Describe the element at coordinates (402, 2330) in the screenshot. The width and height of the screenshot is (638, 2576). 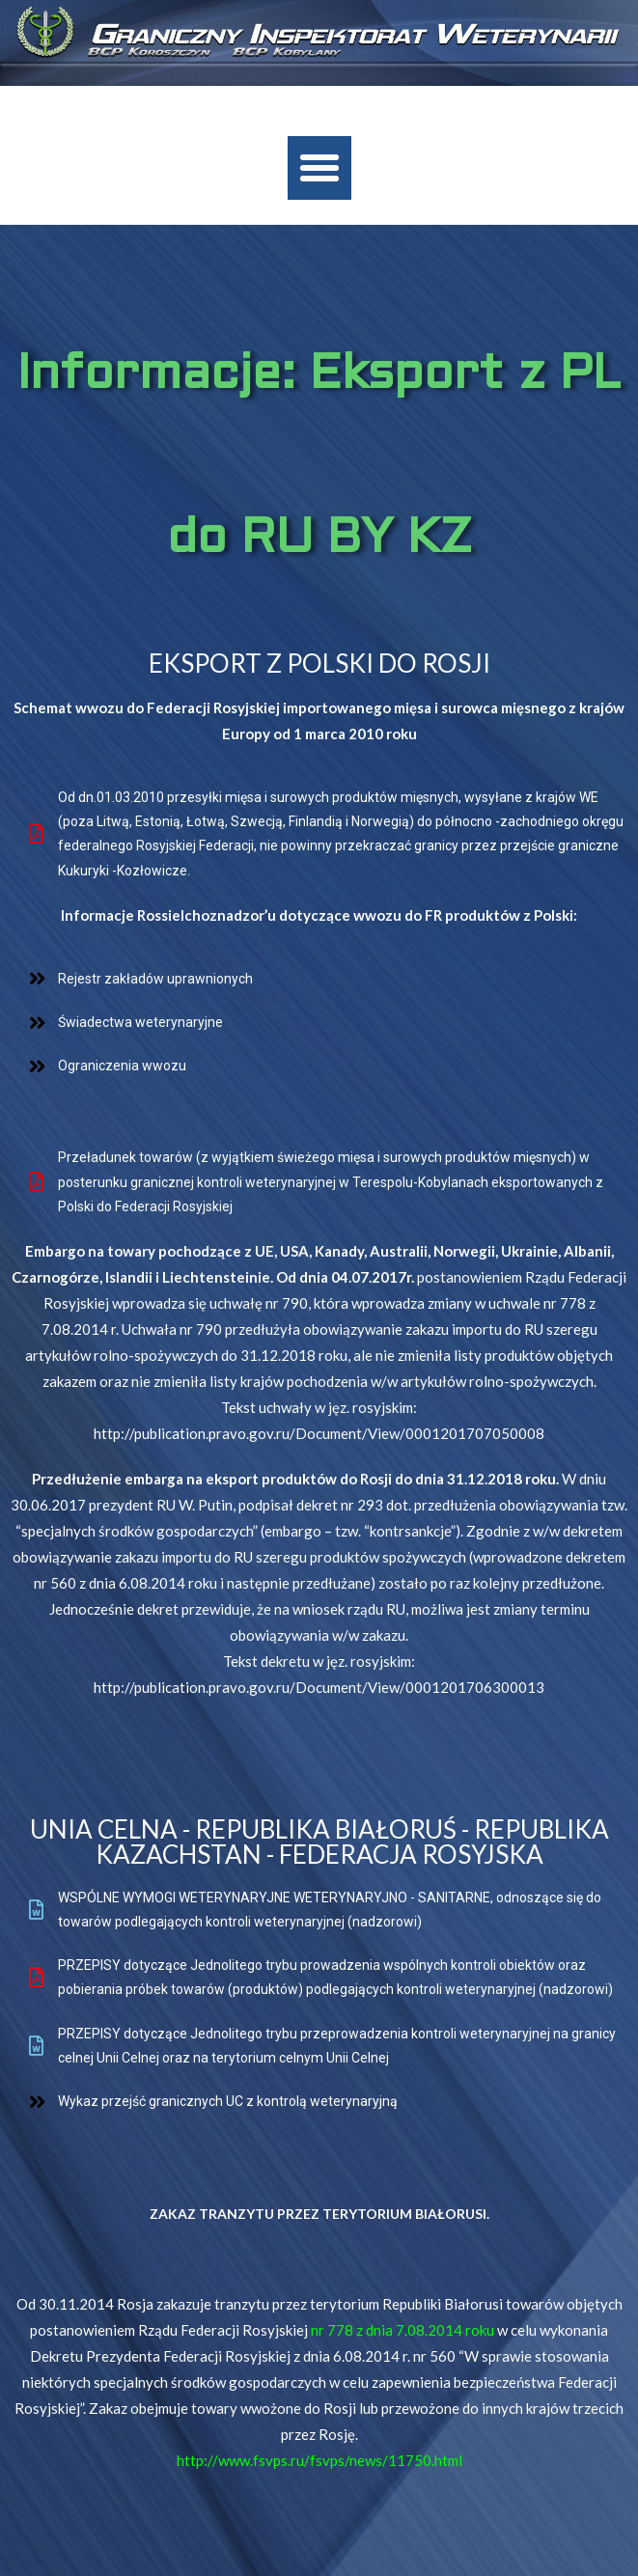
I see `nr 778 z dnia 7.08.2014 roku` at that location.